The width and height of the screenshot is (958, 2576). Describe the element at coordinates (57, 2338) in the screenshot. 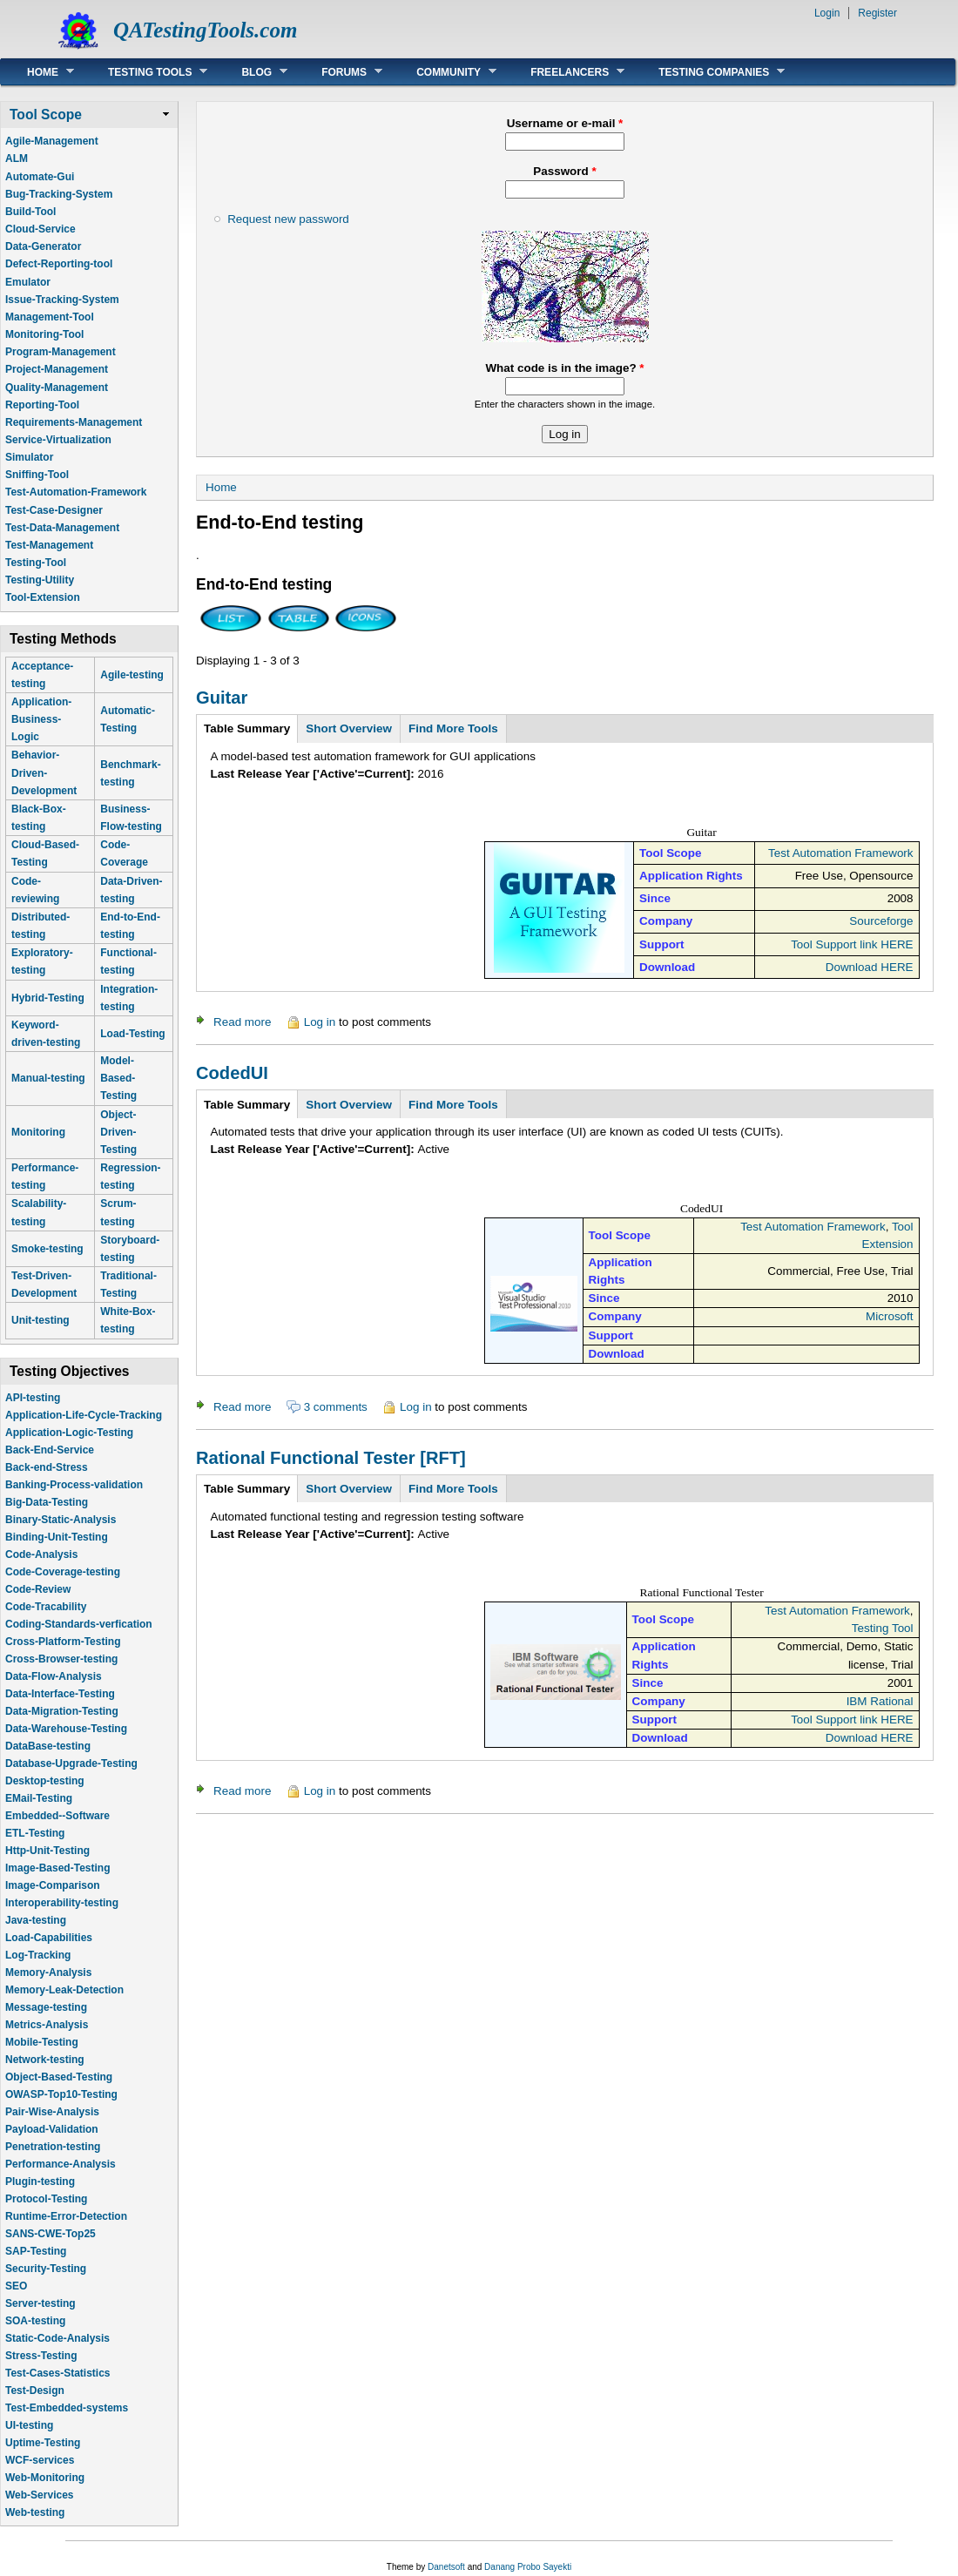

I see `Static-Code-Analysis` at that location.